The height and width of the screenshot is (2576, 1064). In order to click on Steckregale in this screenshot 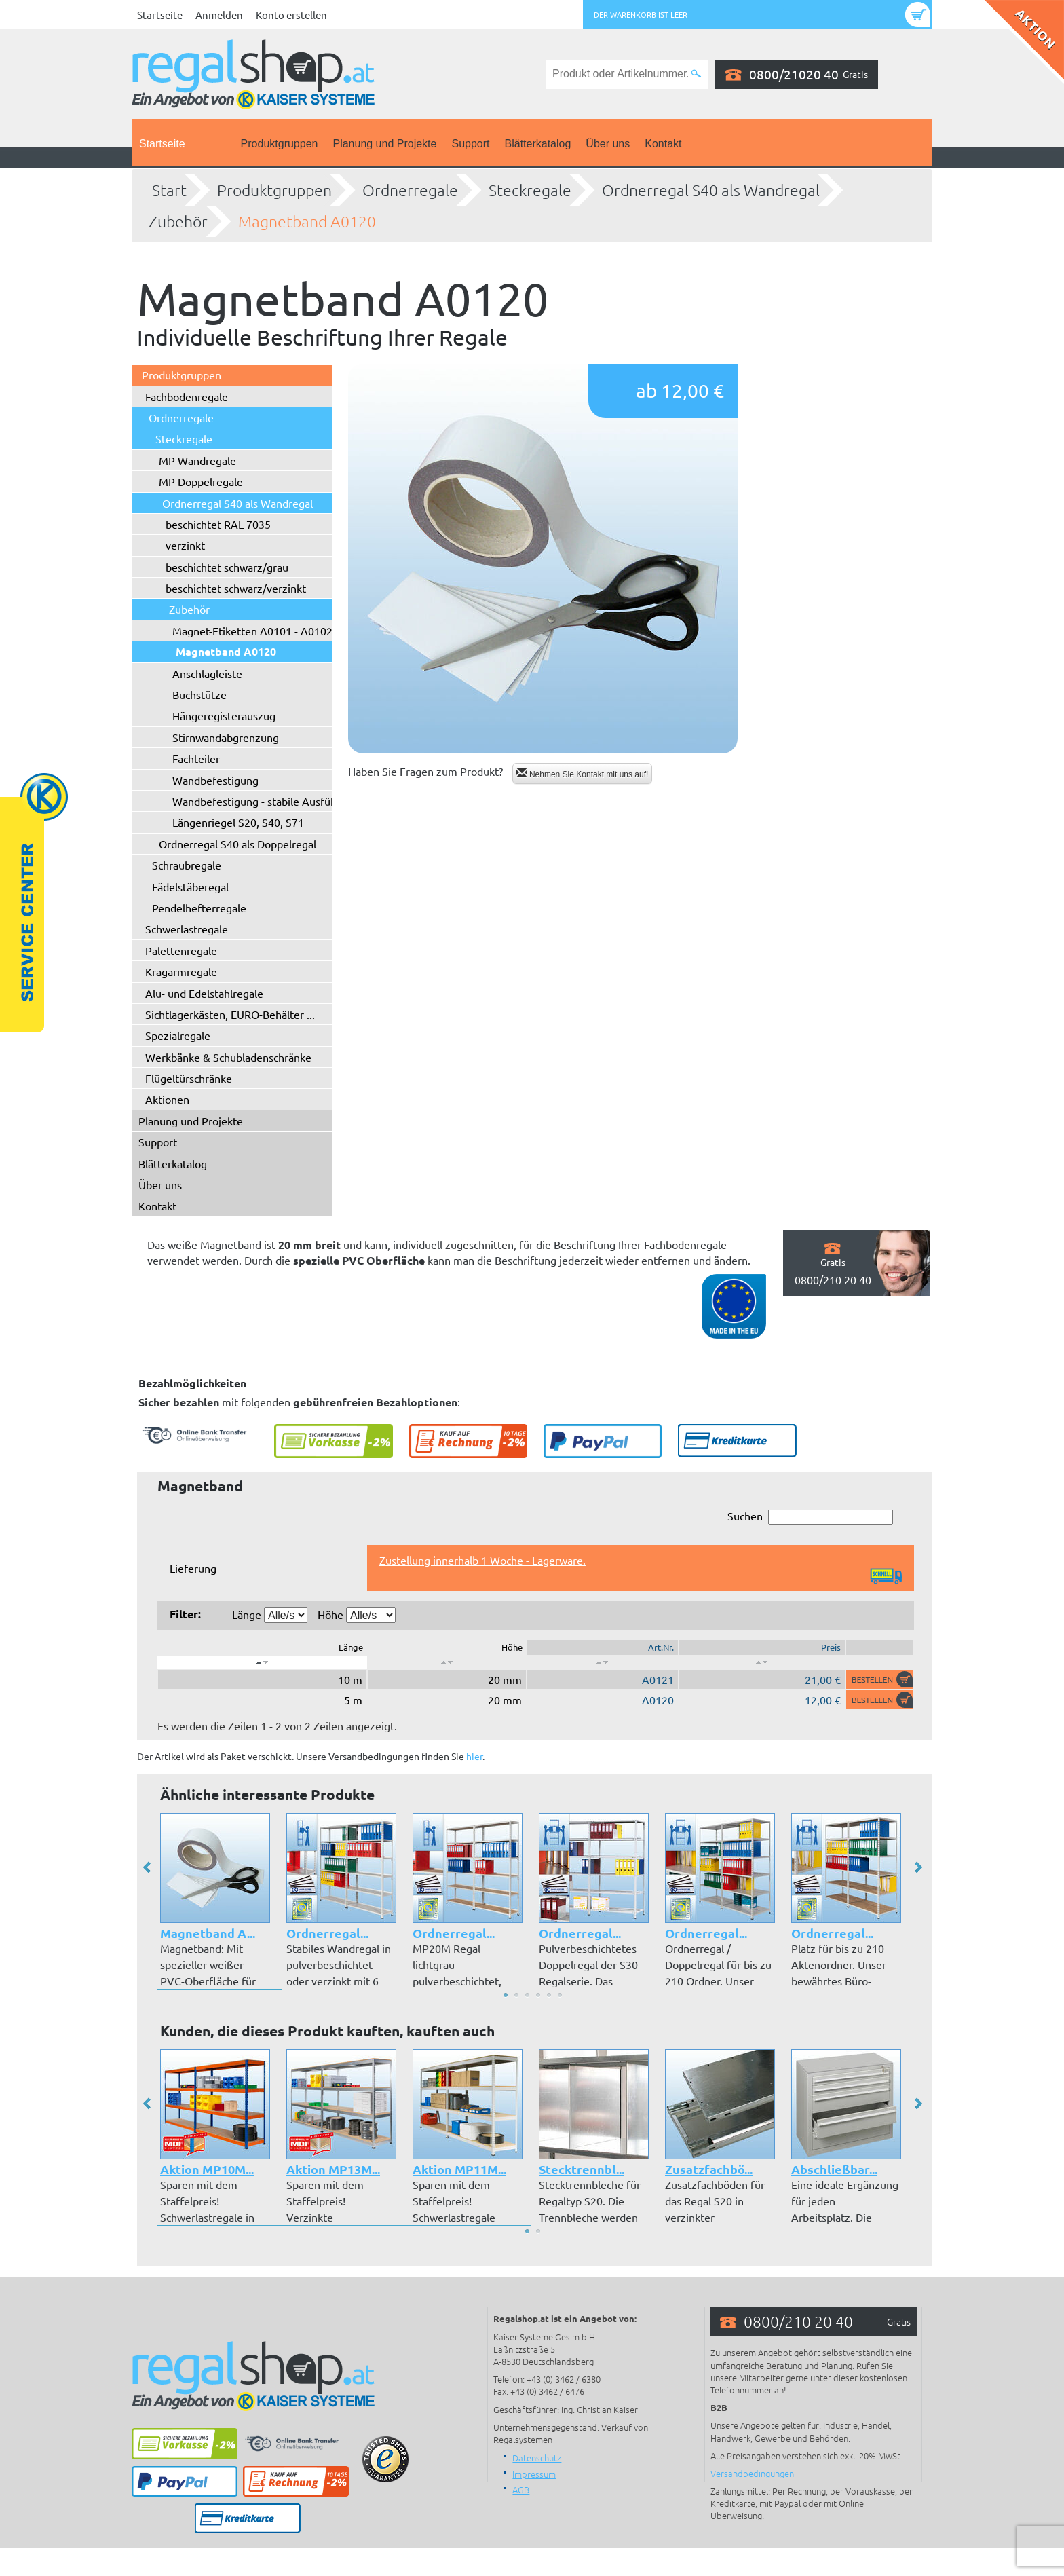, I will do `click(530, 190)`.